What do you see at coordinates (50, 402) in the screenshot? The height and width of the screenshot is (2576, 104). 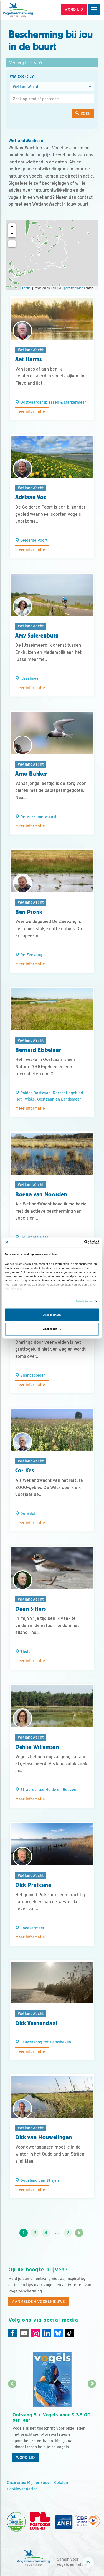 I see `Oostvaardersplassen & Markermeer` at bounding box center [50, 402].